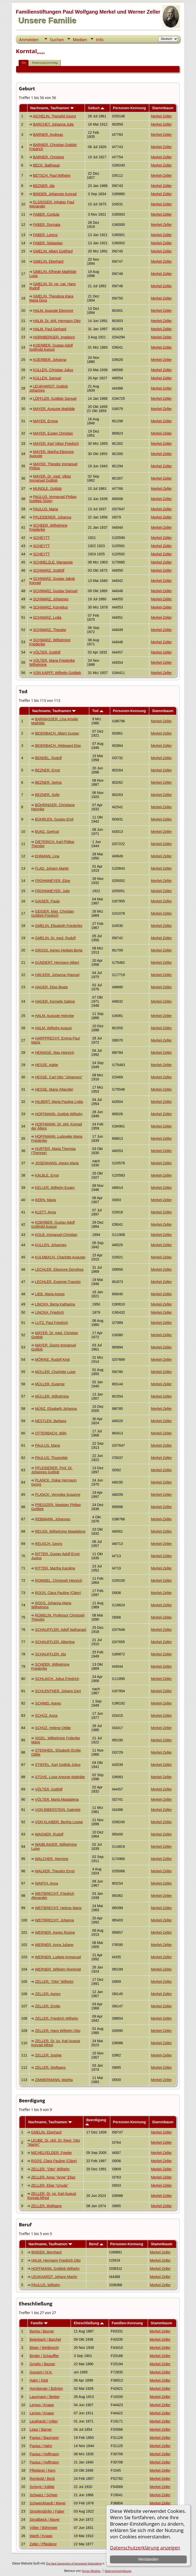 This screenshot has width=196, height=2576. What do you see at coordinates (45, 2285) in the screenshot?
I see `PAULUS, Wilhelm` at bounding box center [45, 2285].